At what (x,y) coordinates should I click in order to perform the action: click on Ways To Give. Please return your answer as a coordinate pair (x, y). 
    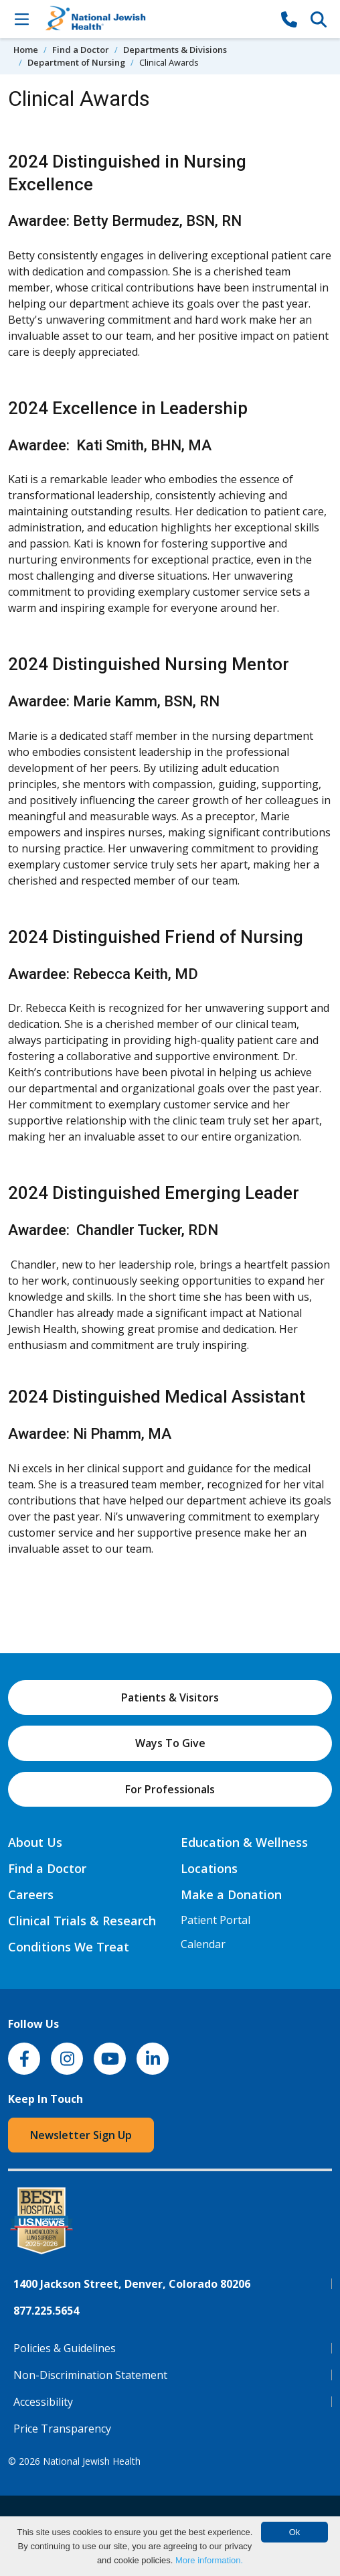
    Looking at the image, I should click on (170, 1743).